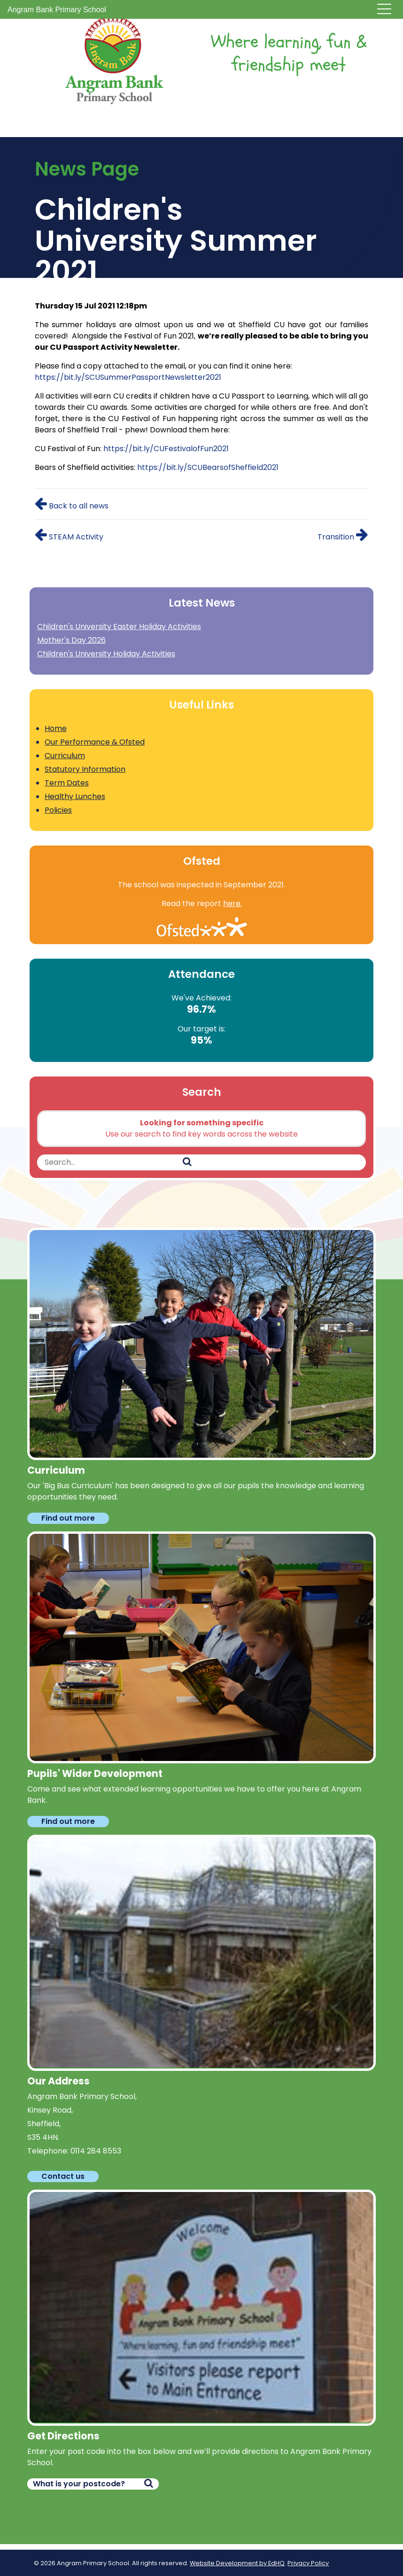 This screenshot has width=403, height=2576. Describe the element at coordinates (119, 626) in the screenshot. I see `Children's University Easter Holiday Activities` at that location.